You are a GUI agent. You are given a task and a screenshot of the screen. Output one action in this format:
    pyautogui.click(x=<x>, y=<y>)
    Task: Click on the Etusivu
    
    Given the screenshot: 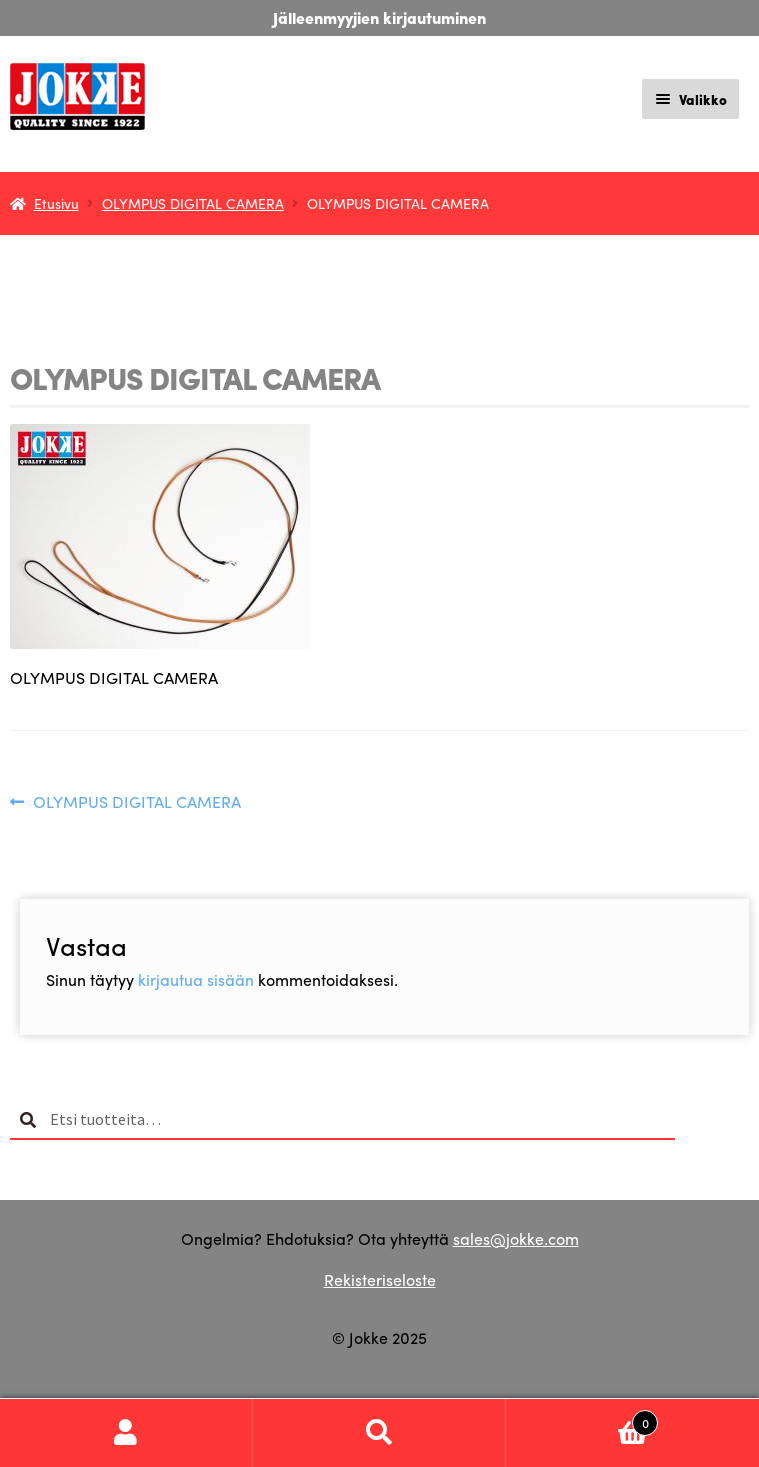 What is the action you would take?
    pyautogui.click(x=56, y=203)
    